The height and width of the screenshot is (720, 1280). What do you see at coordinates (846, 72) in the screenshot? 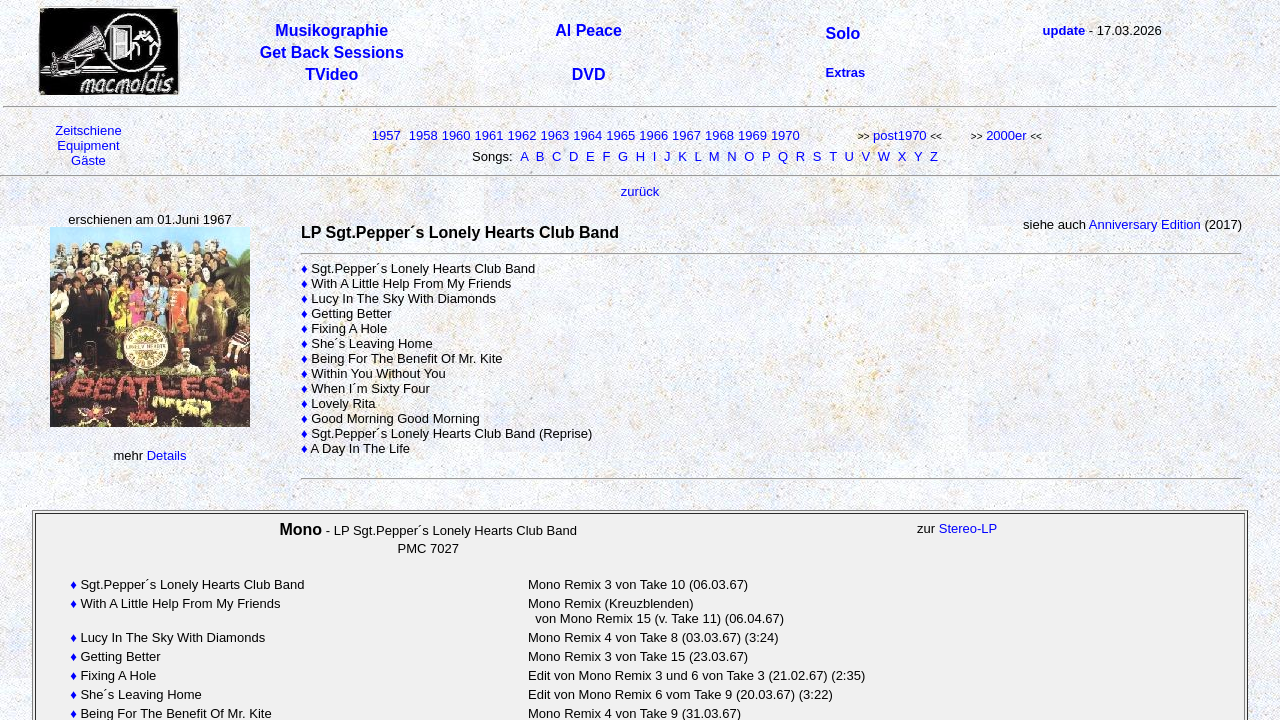
I see `Extras` at bounding box center [846, 72].